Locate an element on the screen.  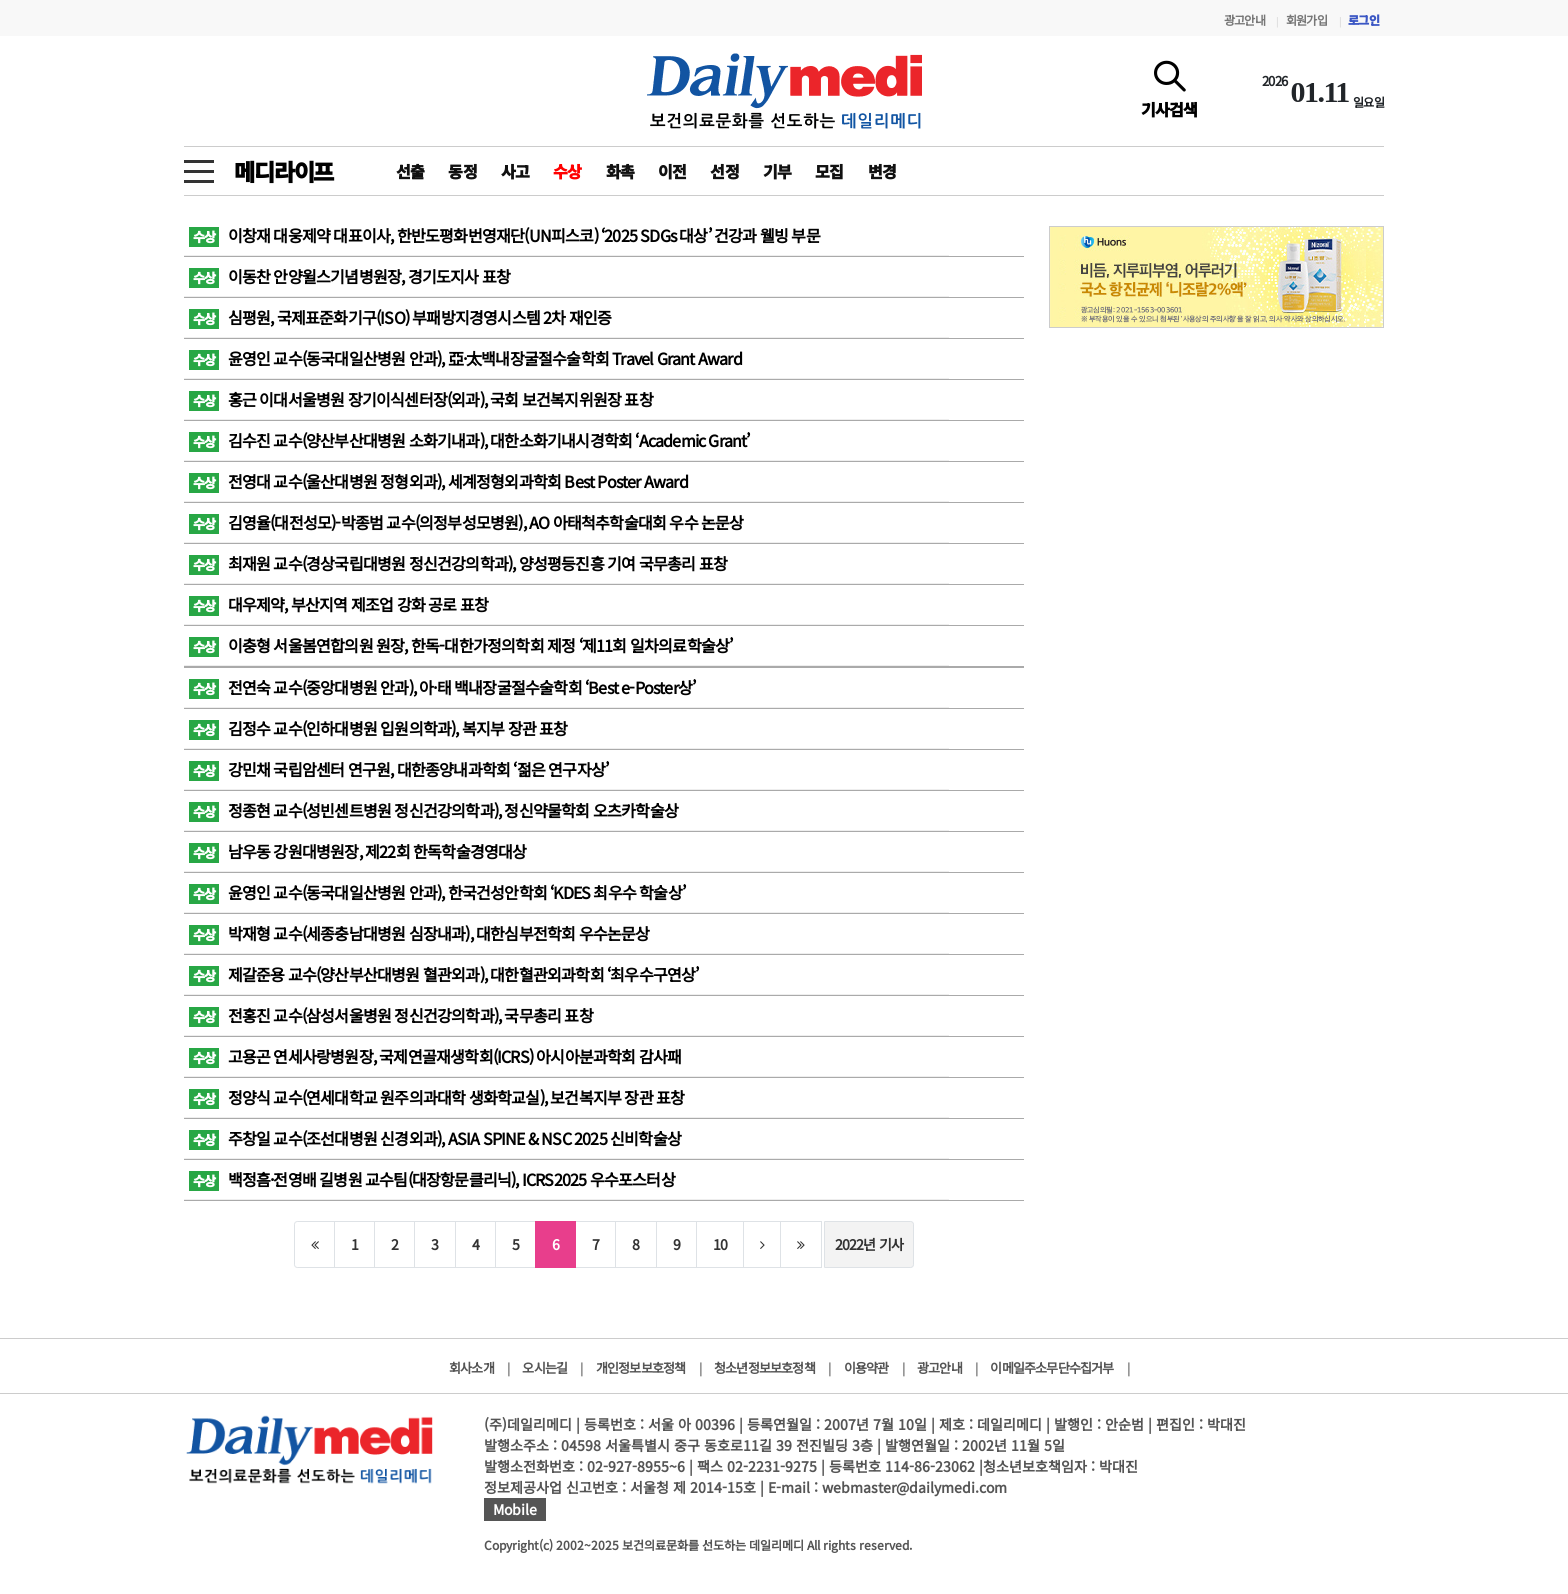
윤영인 교수(동국대일산병원 안과), 亞·太백내장굴절수술학회 Travel Grant Award is located at coordinates (465, 358).